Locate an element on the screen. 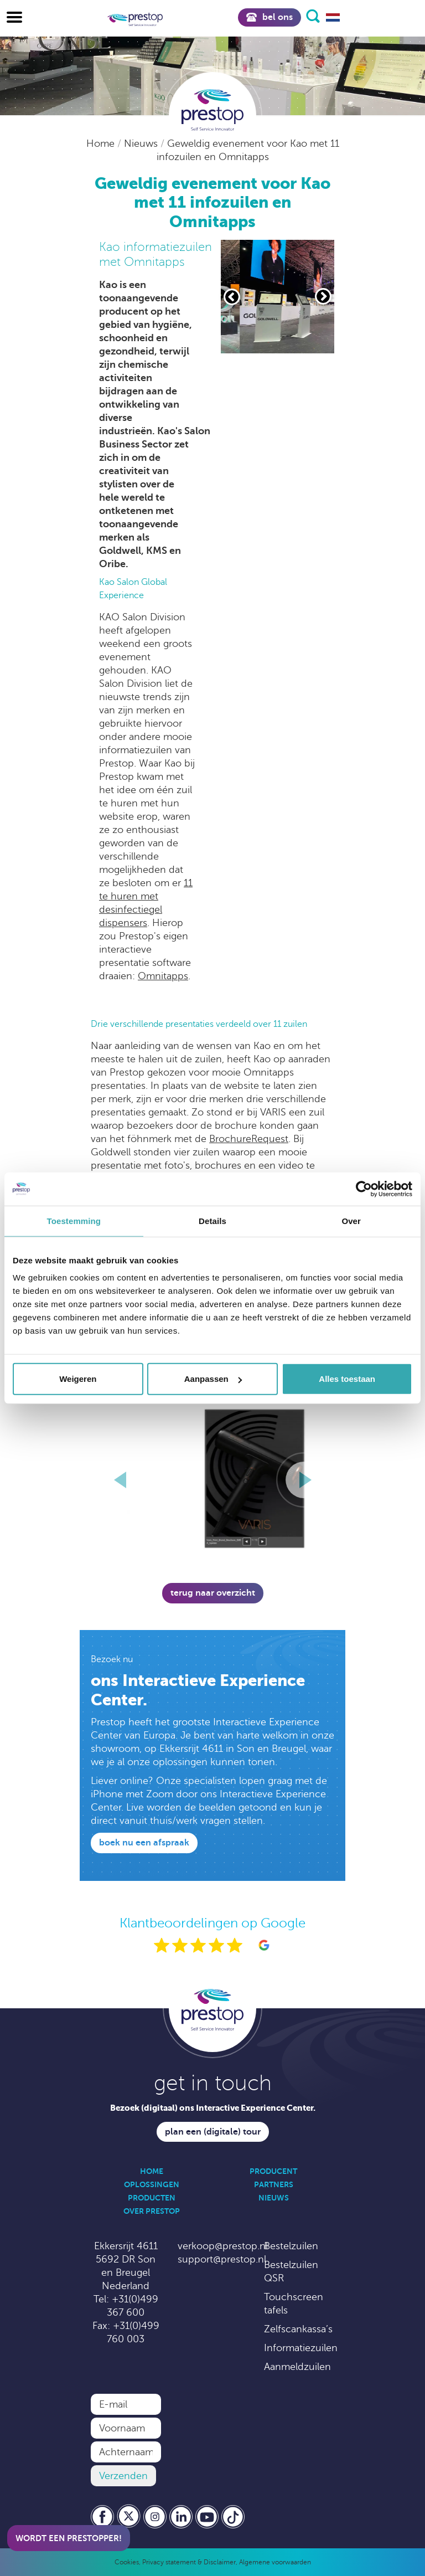  Plan een (digitale) tour is located at coordinates (213, 2132).